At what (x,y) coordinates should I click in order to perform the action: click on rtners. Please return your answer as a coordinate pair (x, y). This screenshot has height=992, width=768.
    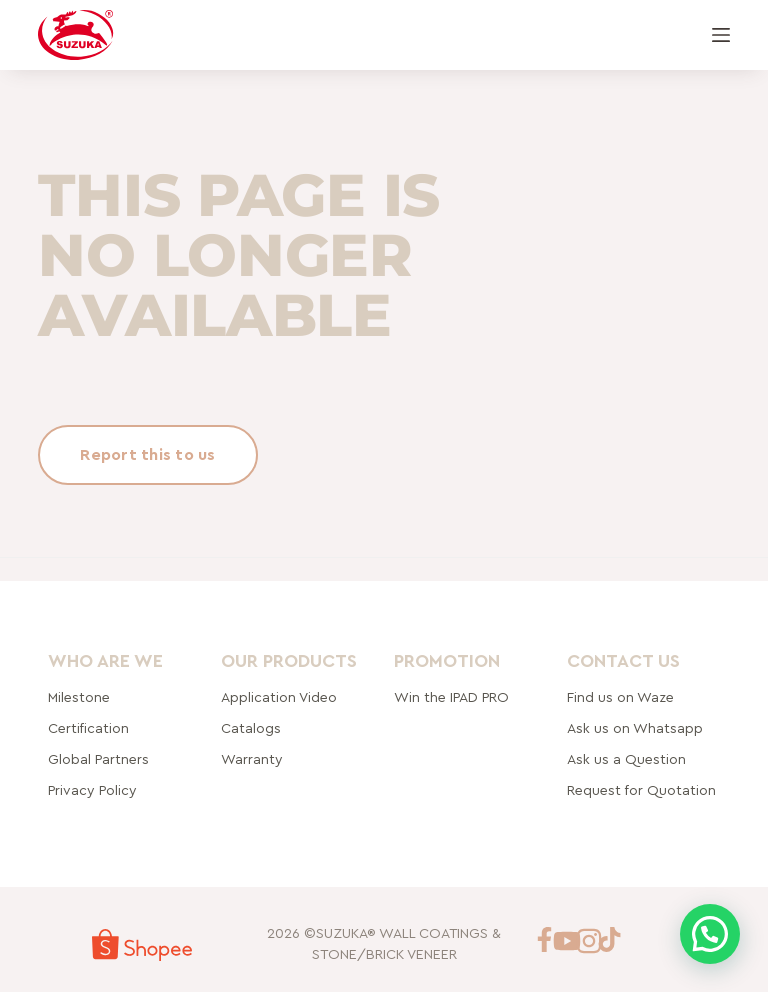
    Looking at the image, I should click on (98, 760).